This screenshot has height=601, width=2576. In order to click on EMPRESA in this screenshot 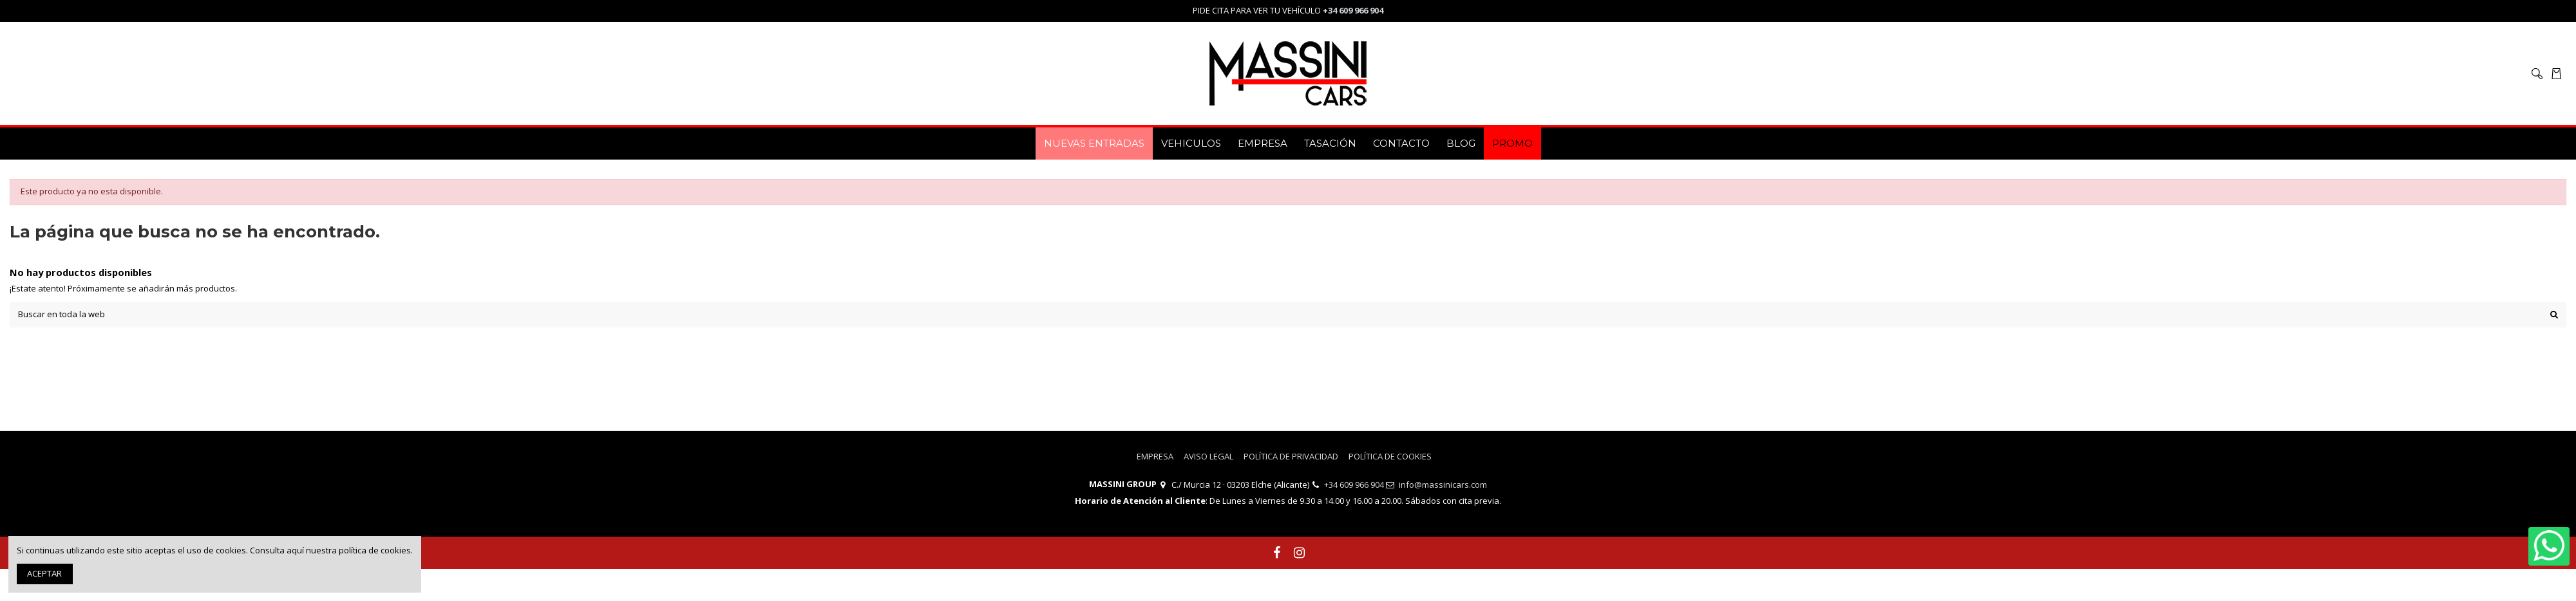, I will do `click(1155, 456)`.